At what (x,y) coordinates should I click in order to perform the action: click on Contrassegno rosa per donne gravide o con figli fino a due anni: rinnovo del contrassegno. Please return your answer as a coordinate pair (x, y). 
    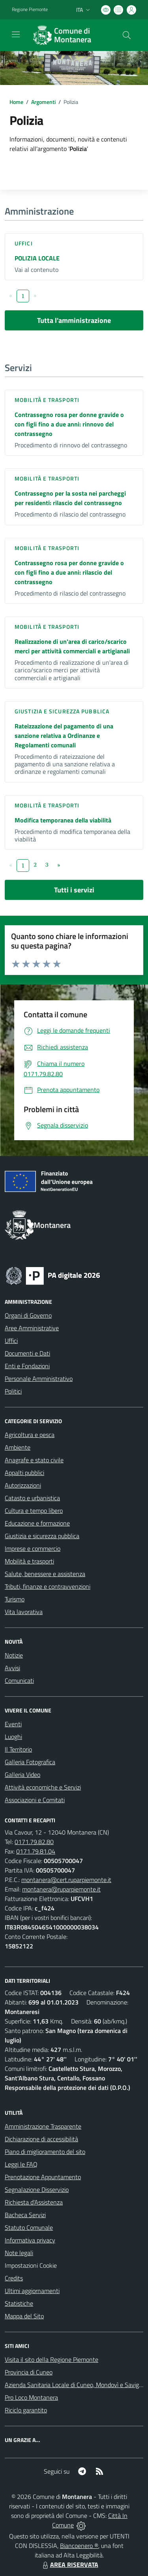
    Looking at the image, I should click on (69, 424).